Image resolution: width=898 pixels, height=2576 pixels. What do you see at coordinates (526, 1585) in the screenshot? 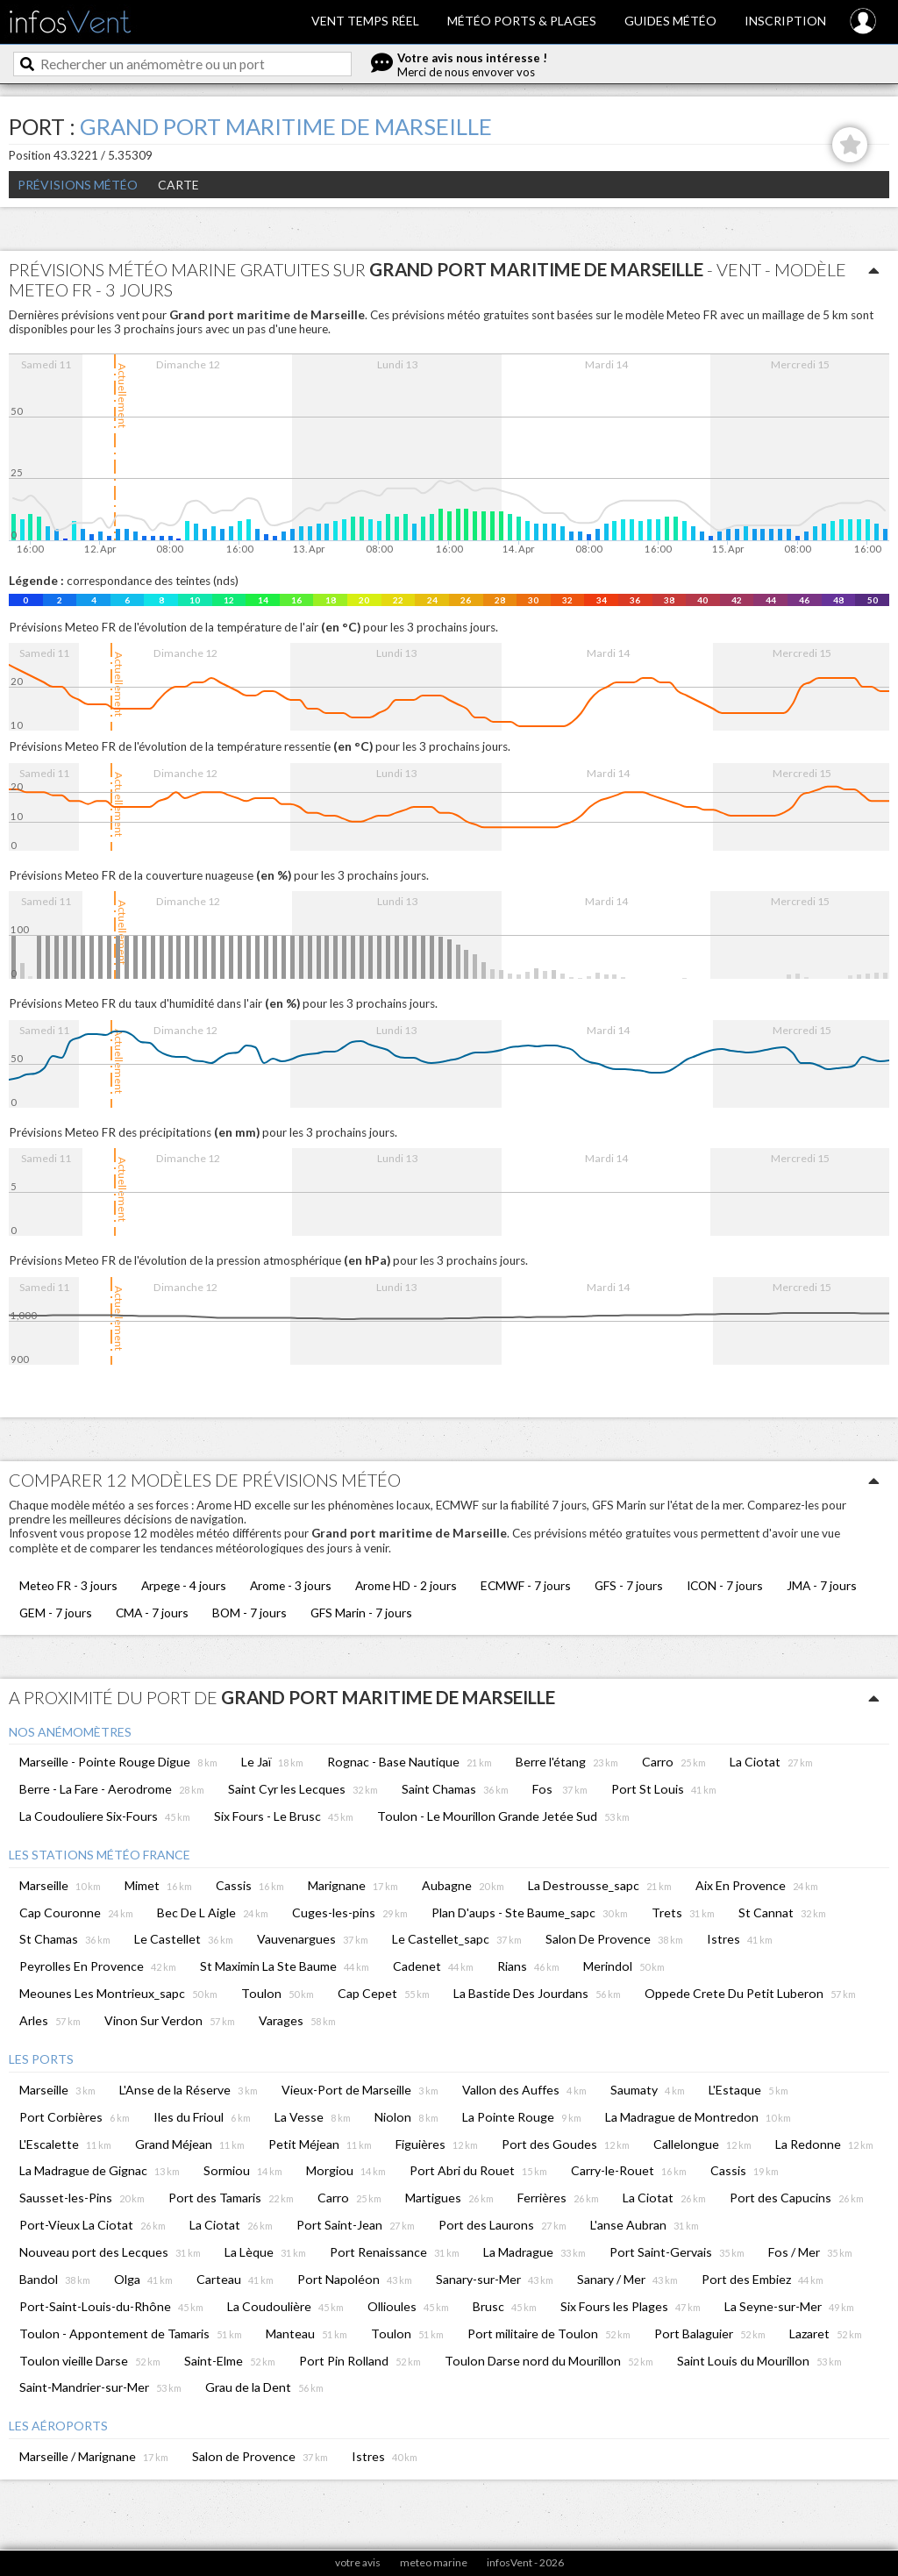
I see `ECMWF - 7 jours` at bounding box center [526, 1585].